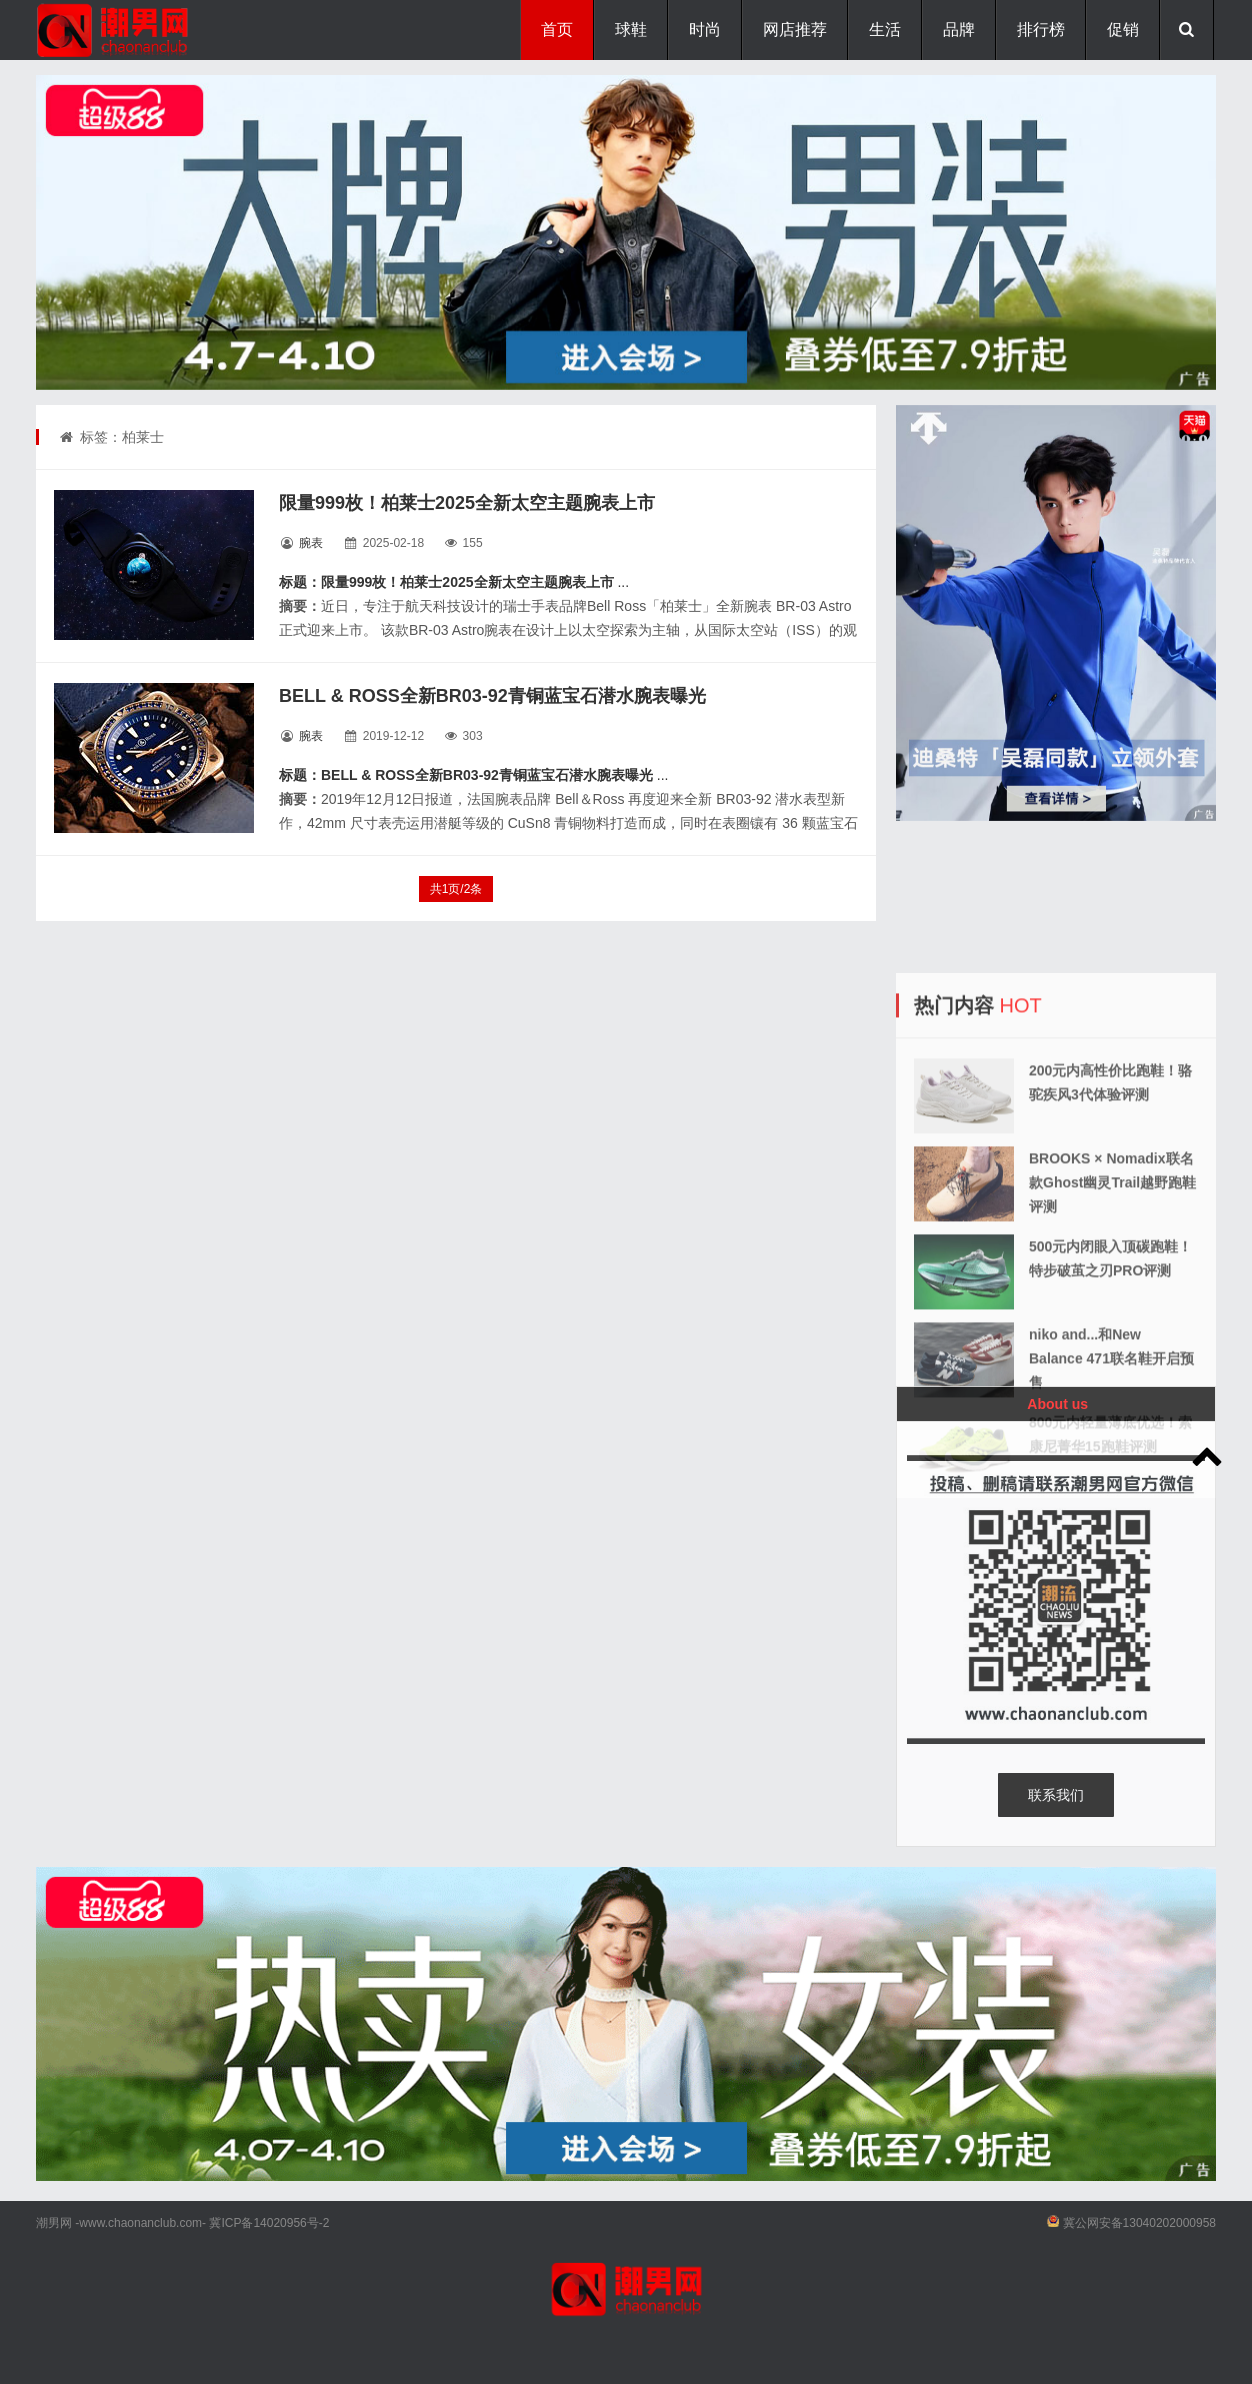 The width and height of the screenshot is (1252, 2384). I want to click on 限量999枚！柏莱士2025全新太空主题腕表上市, so click(467, 503).